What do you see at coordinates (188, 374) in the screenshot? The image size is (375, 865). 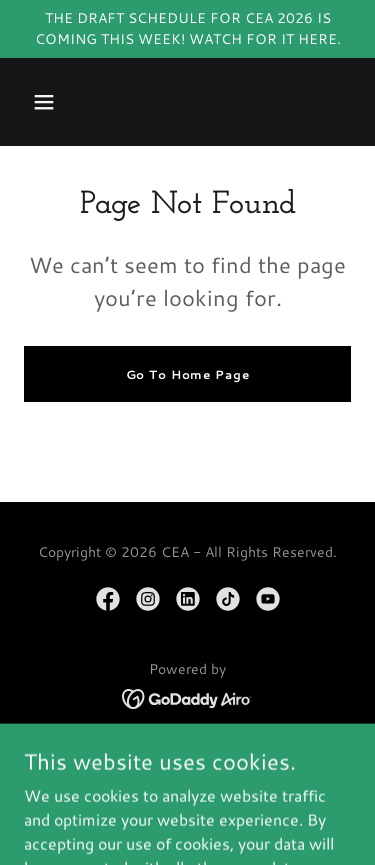 I see `Go To Home Page` at bounding box center [188, 374].